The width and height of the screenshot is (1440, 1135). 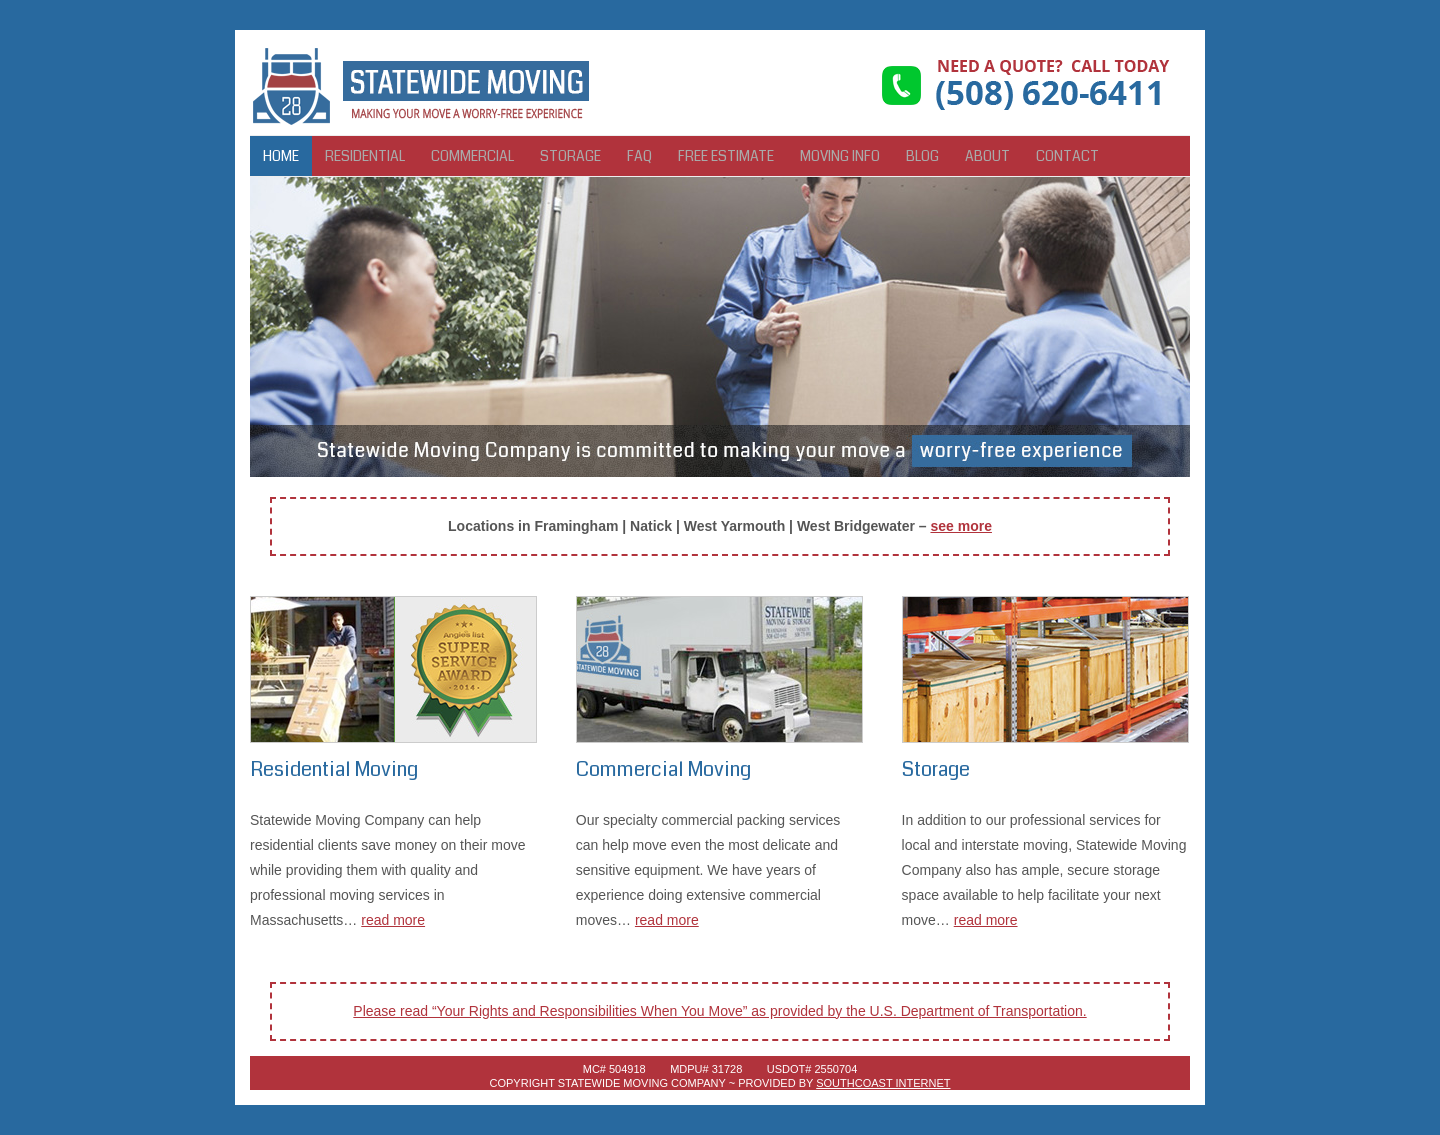 What do you see at coordinates (883, 1083) in the screenshot?
I see `SouthCoast Internet` at bounding box center [883, 1083].